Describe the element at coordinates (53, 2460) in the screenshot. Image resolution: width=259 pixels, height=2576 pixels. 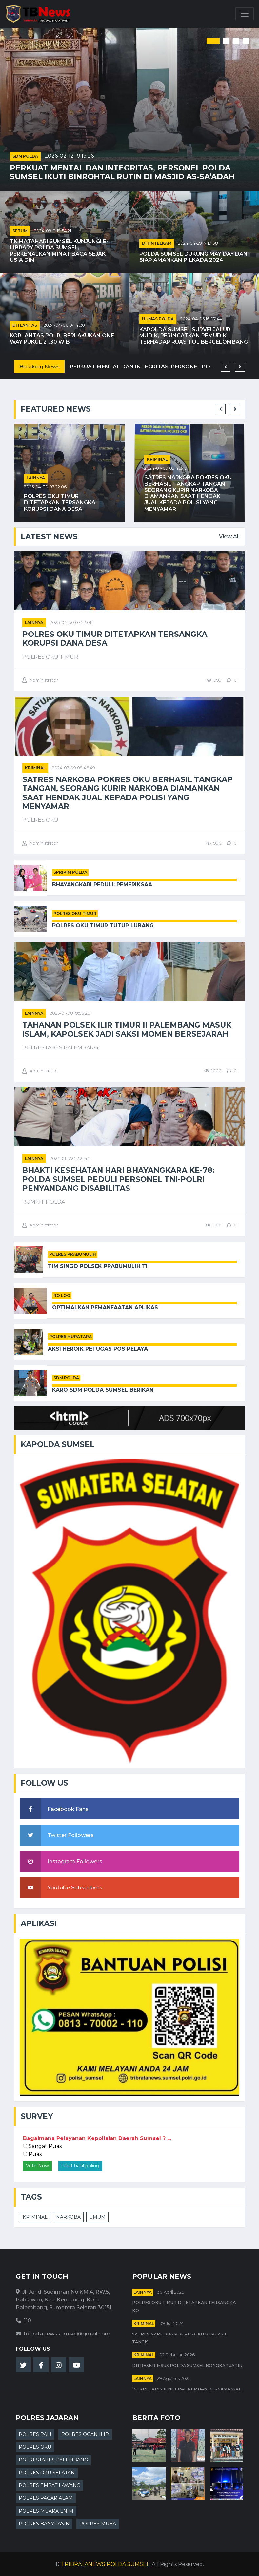
I see `POLRESTABES PALEMBANG` at that location.